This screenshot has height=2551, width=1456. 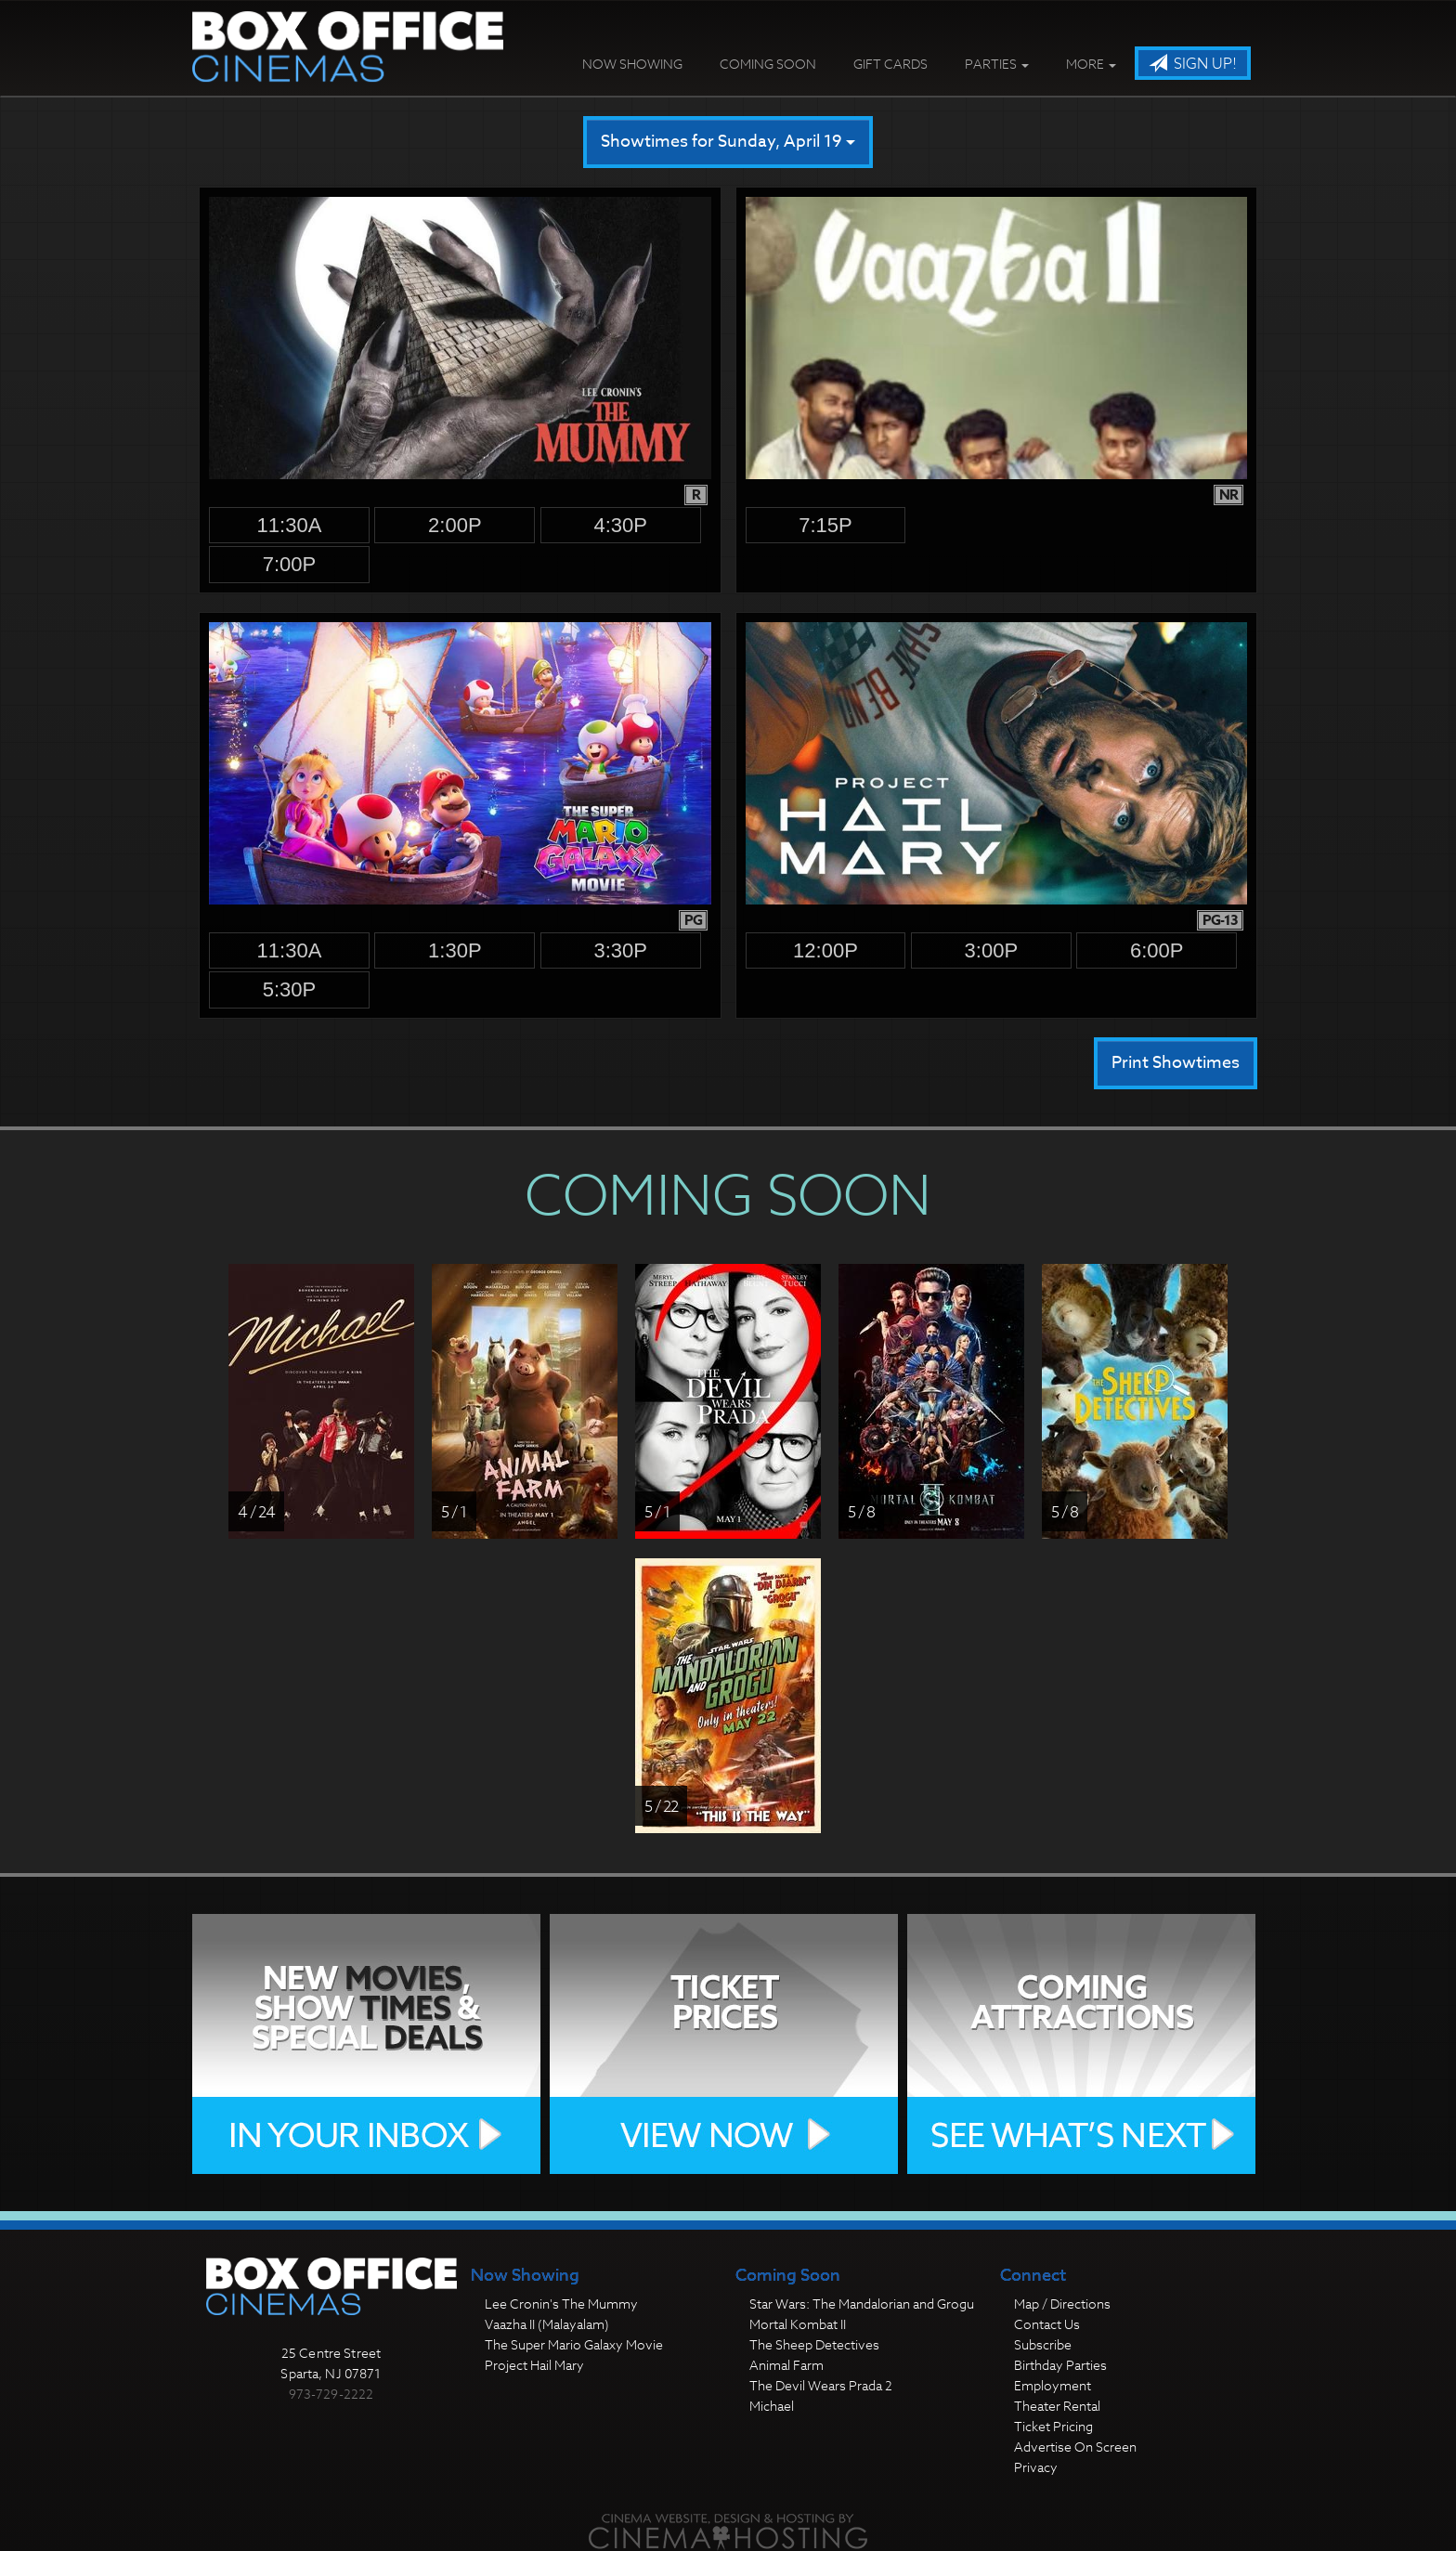 What do you see at coordinates (547, 2324) in the screenshot?
I see `Vaazha II (Malayalam)` at bounding box center [547, 2324].